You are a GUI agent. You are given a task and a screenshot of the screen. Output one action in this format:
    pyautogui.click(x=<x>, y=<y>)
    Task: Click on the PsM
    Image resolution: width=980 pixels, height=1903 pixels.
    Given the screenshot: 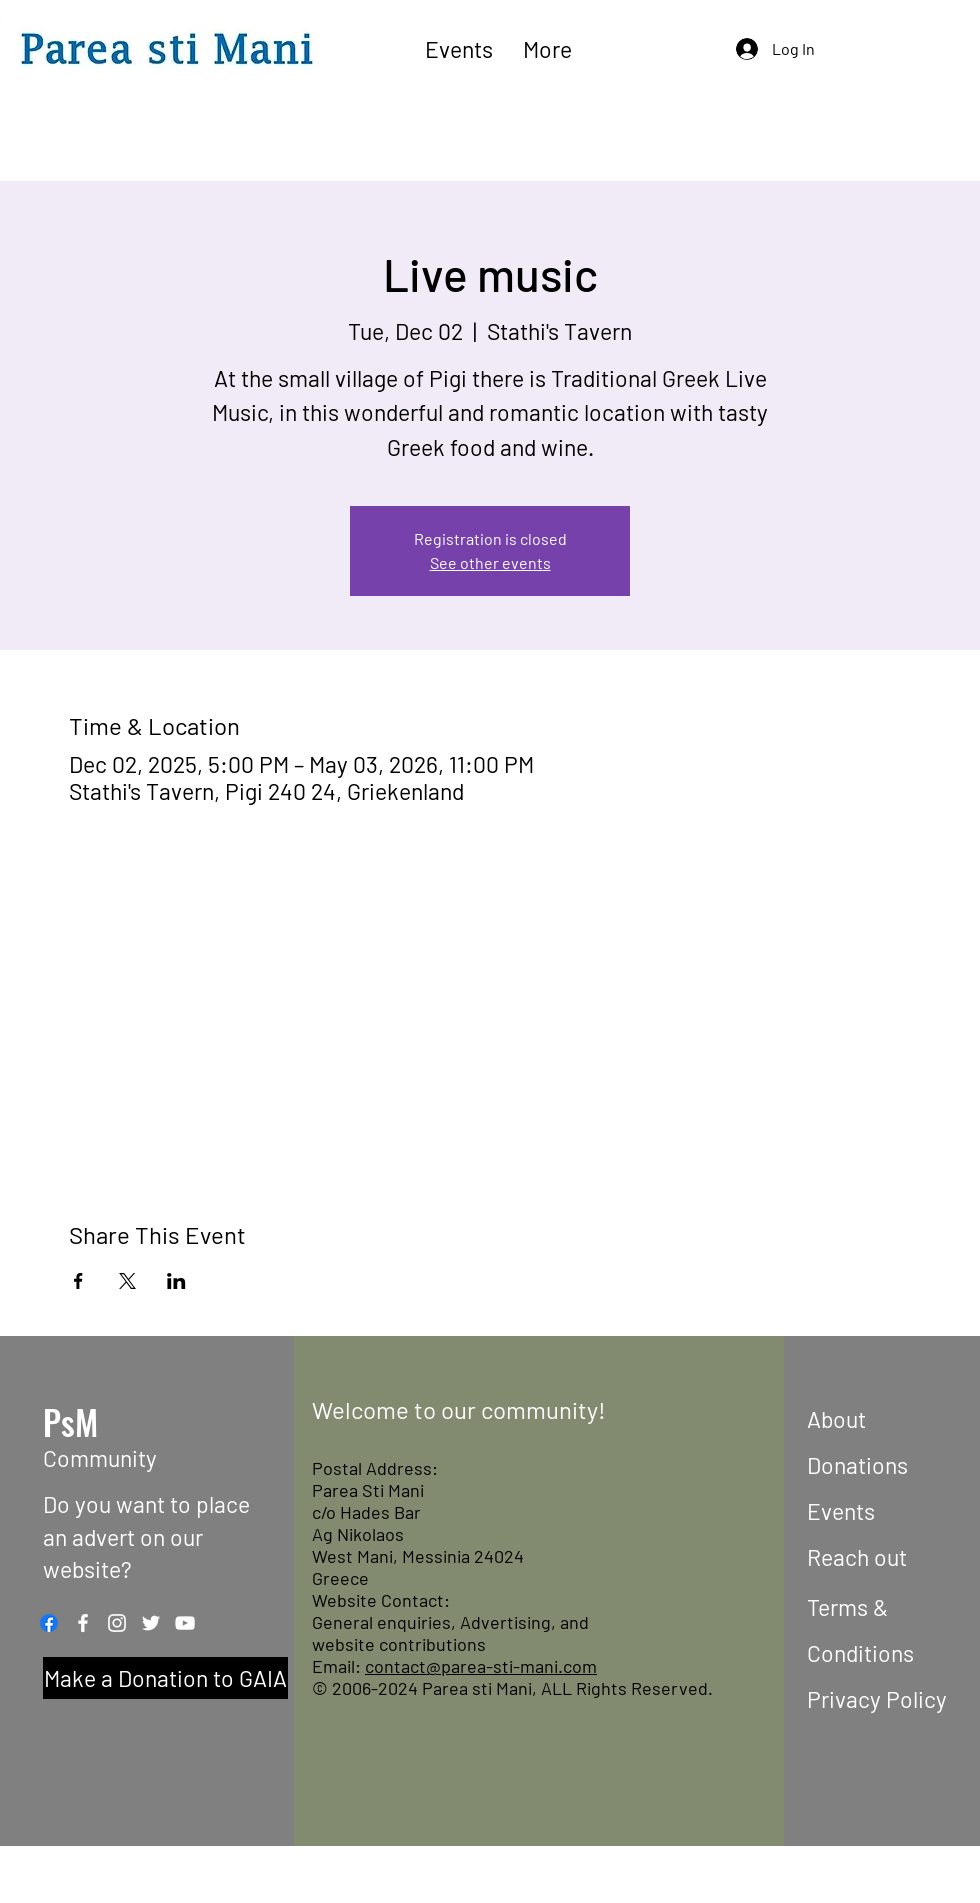 What is the action you would take?
    pyautogui.click(x=70, y=1421)
    